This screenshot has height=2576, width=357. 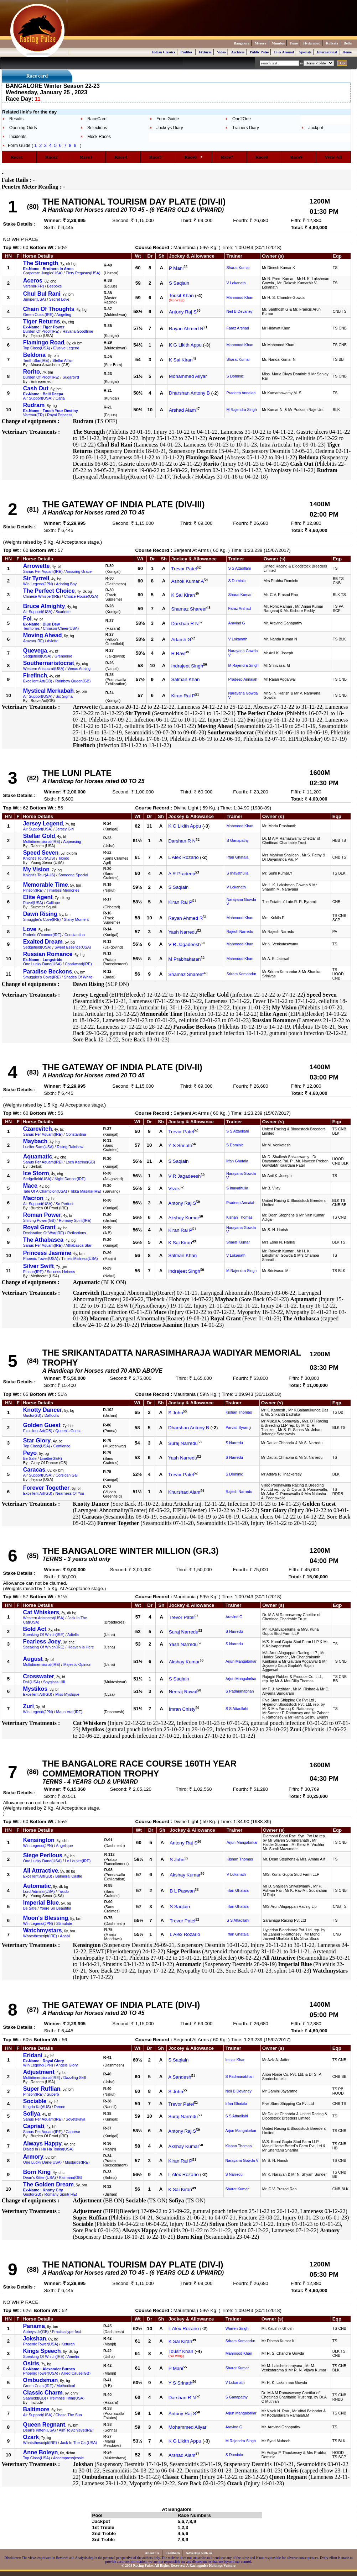 I want to click on Baltimore, so click(x=36, y=2409).